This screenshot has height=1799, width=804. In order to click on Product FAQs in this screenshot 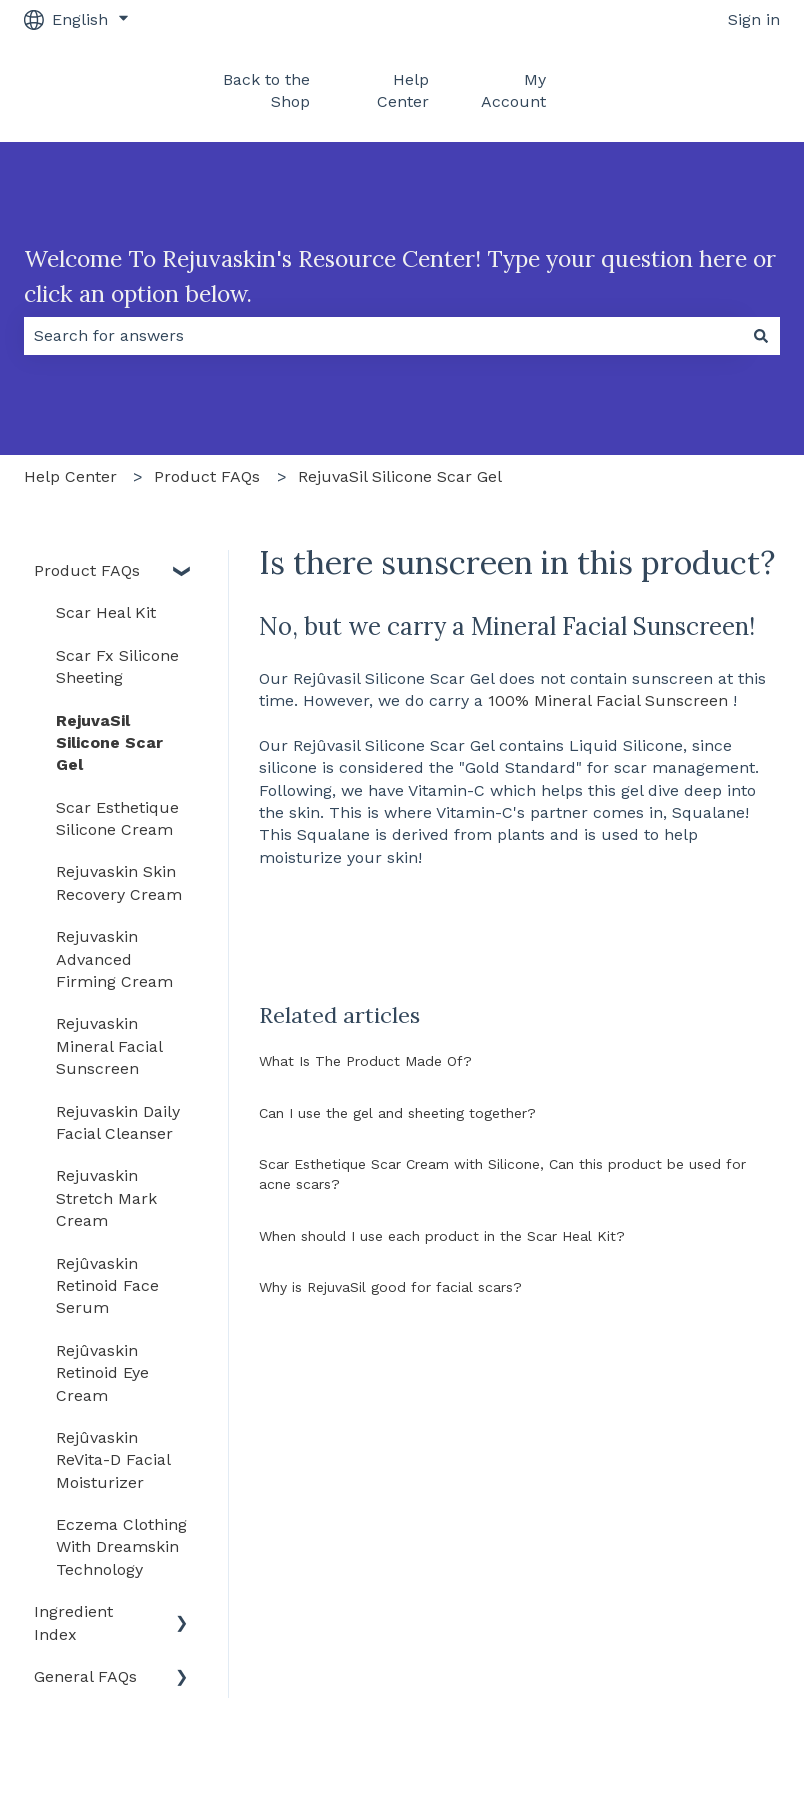, I will do `click(207, 476)`.